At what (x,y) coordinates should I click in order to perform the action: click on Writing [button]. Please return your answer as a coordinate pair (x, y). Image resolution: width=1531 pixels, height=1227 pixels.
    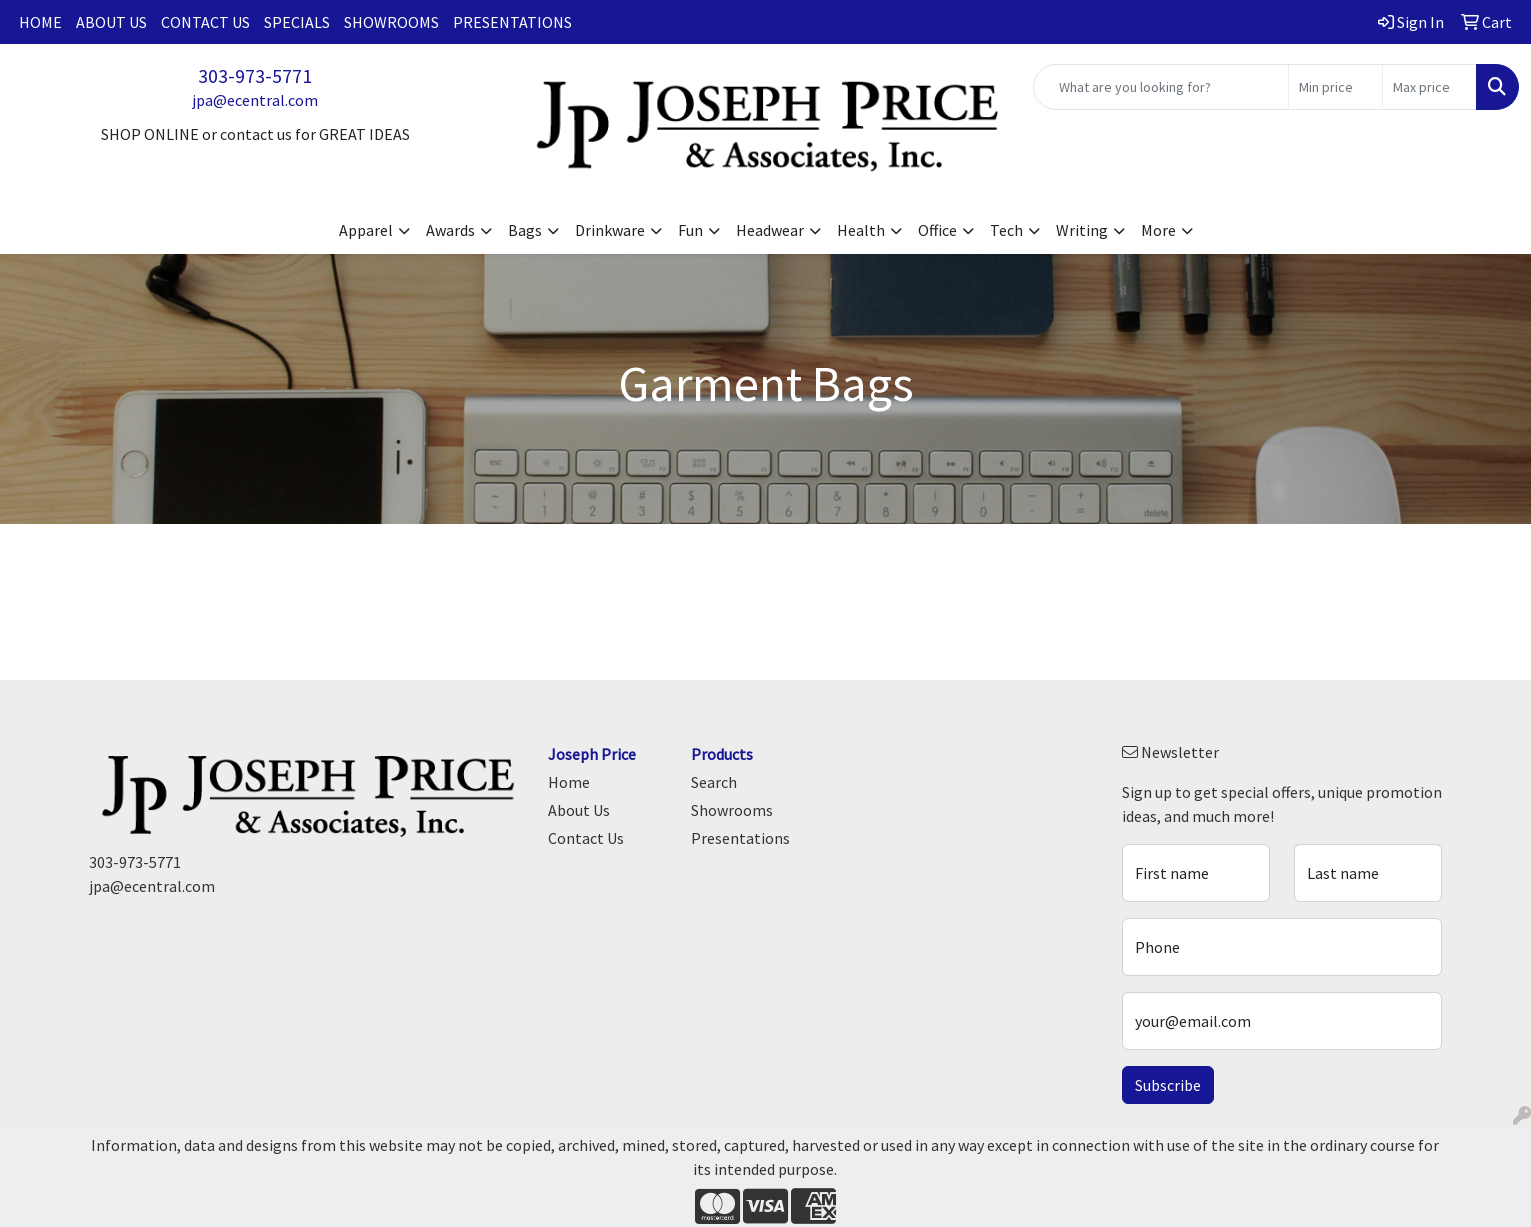
    Looking at the image, I should click on (1082, 230).